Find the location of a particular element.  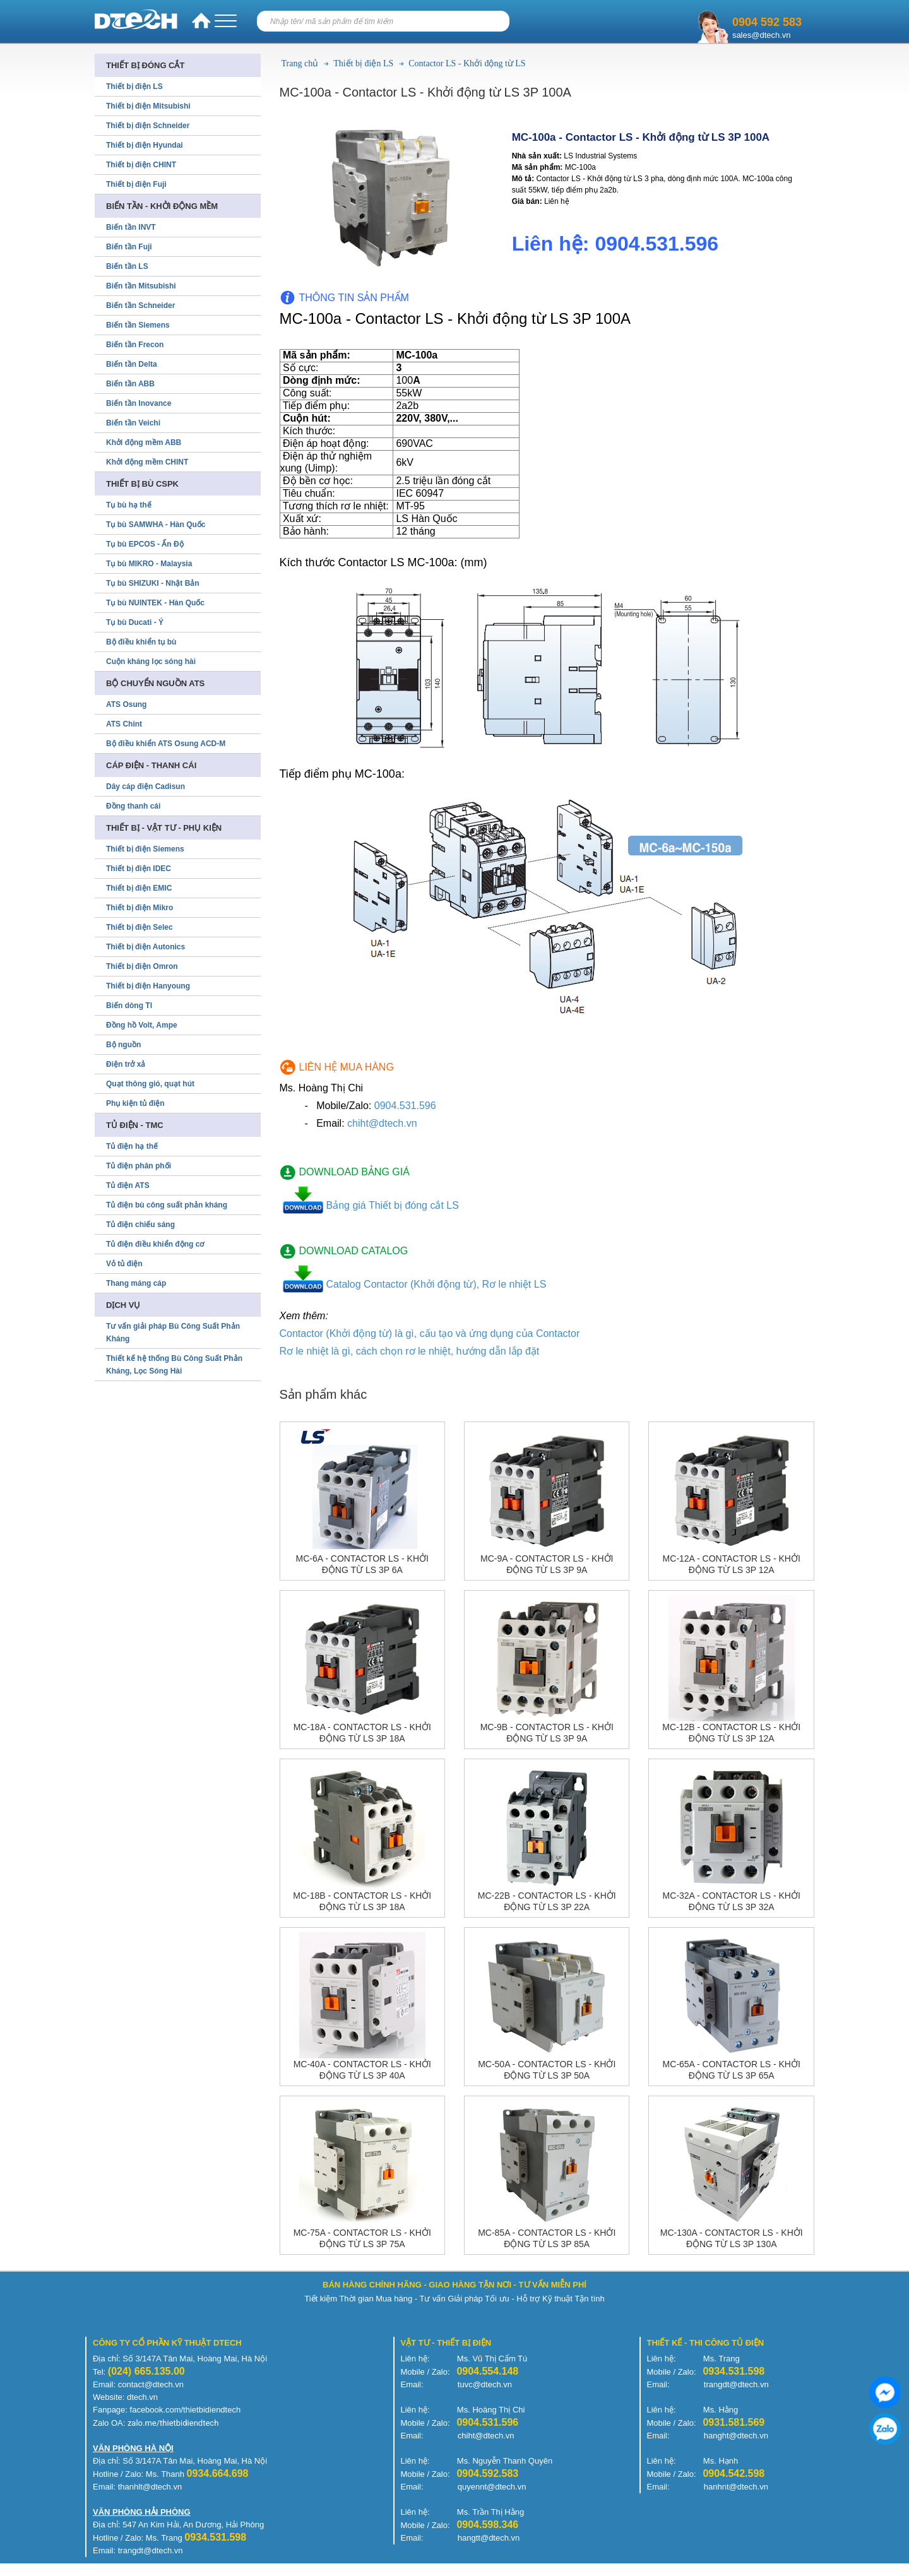

Điện trở xả is located at coordinates (125, 1064).